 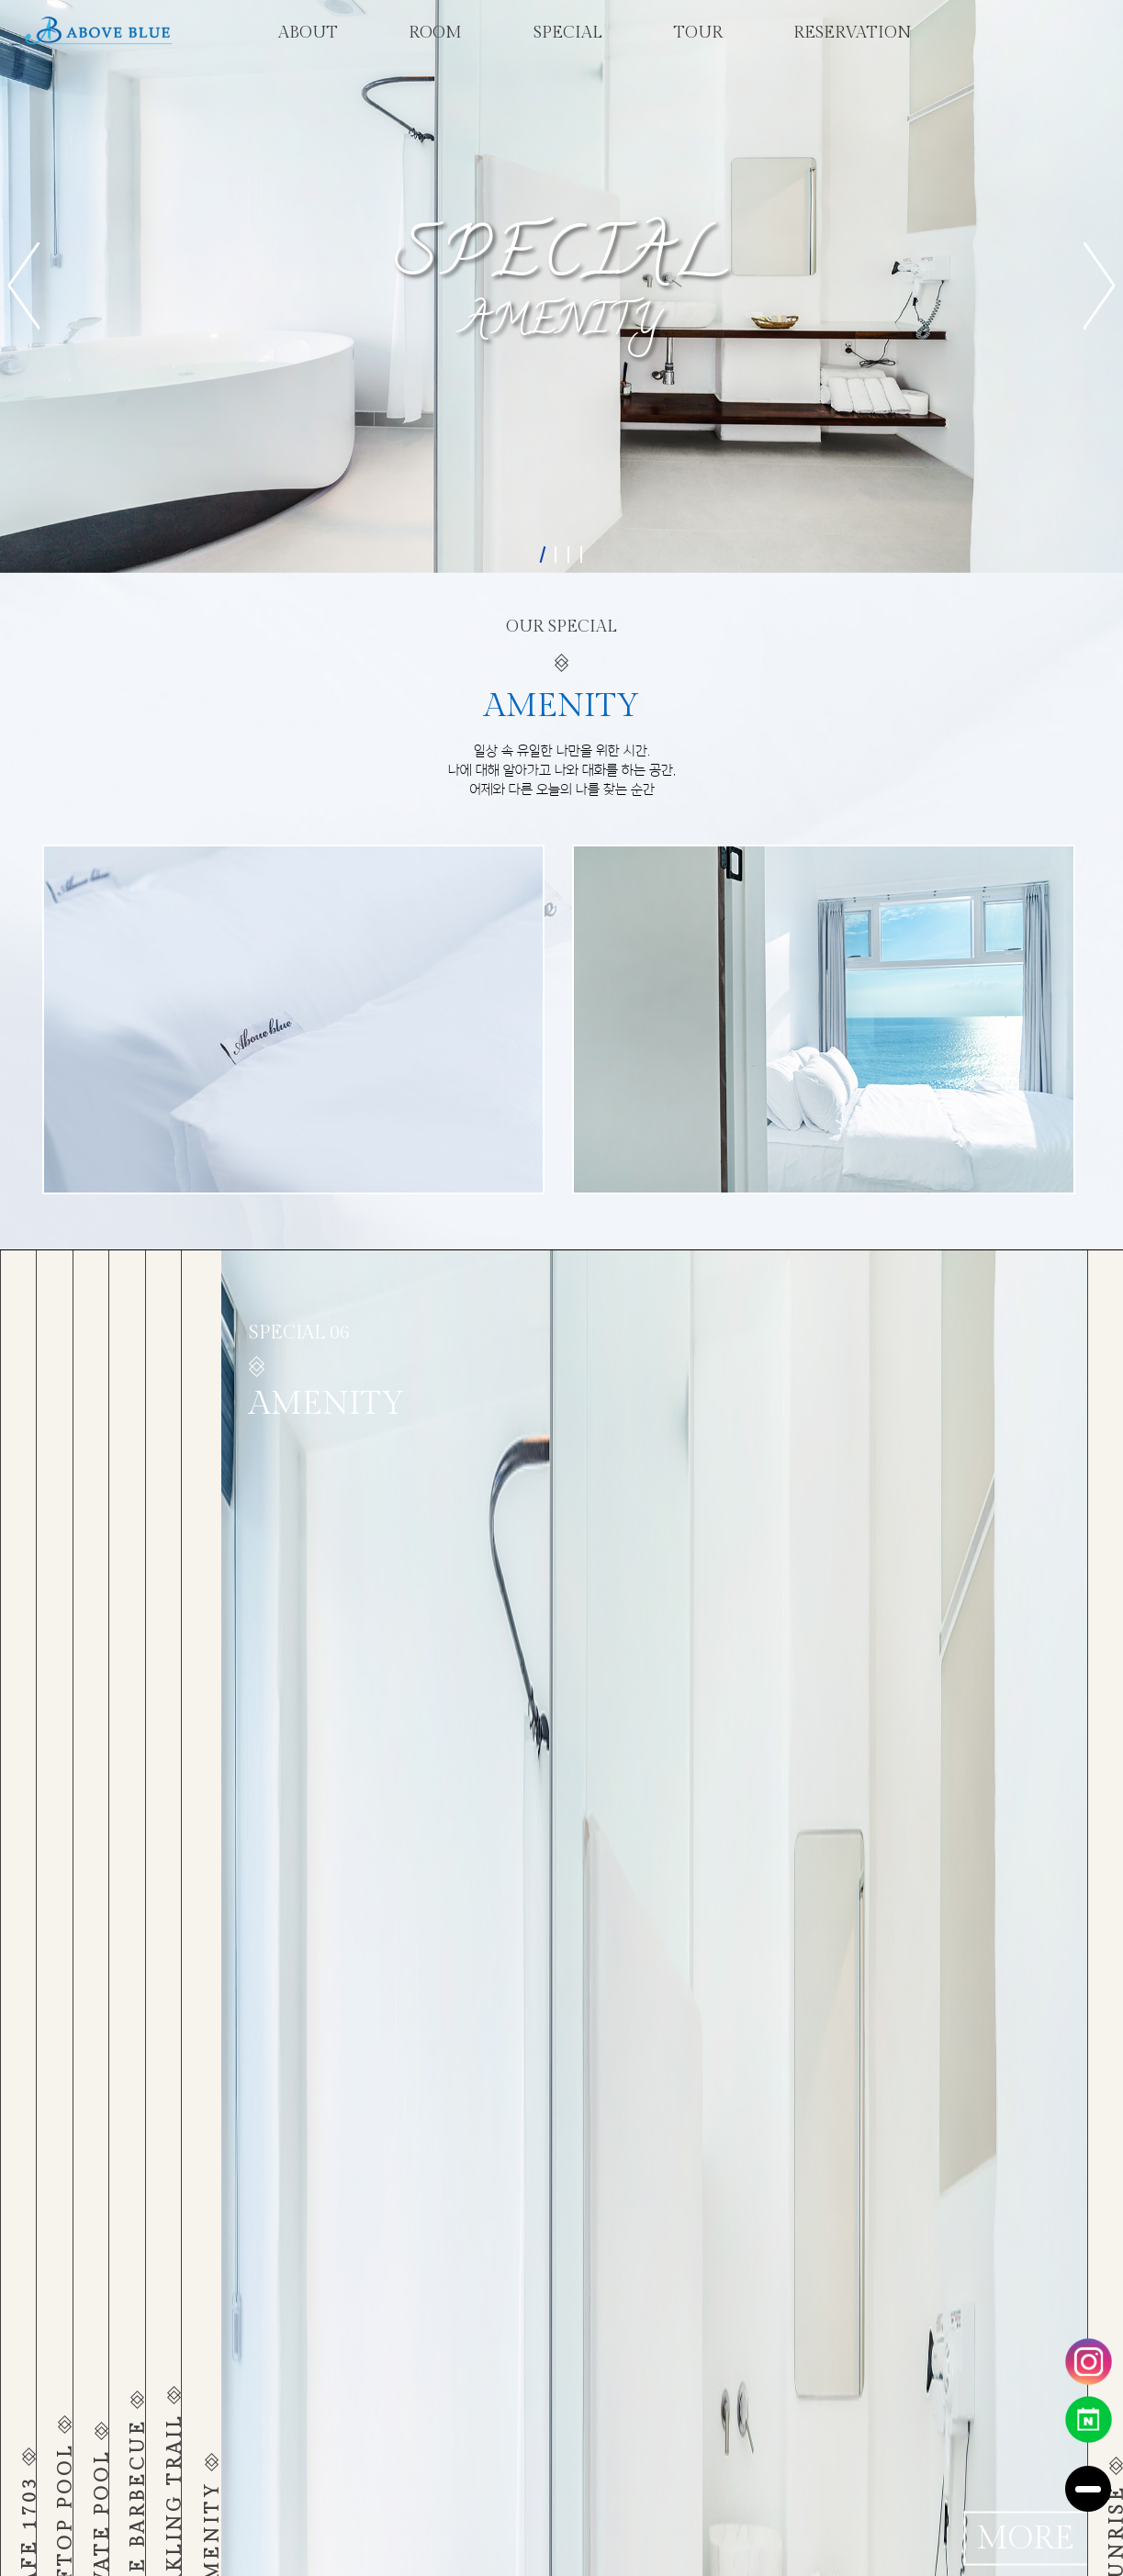 I want to click on [button], so click(x=24, y=286).